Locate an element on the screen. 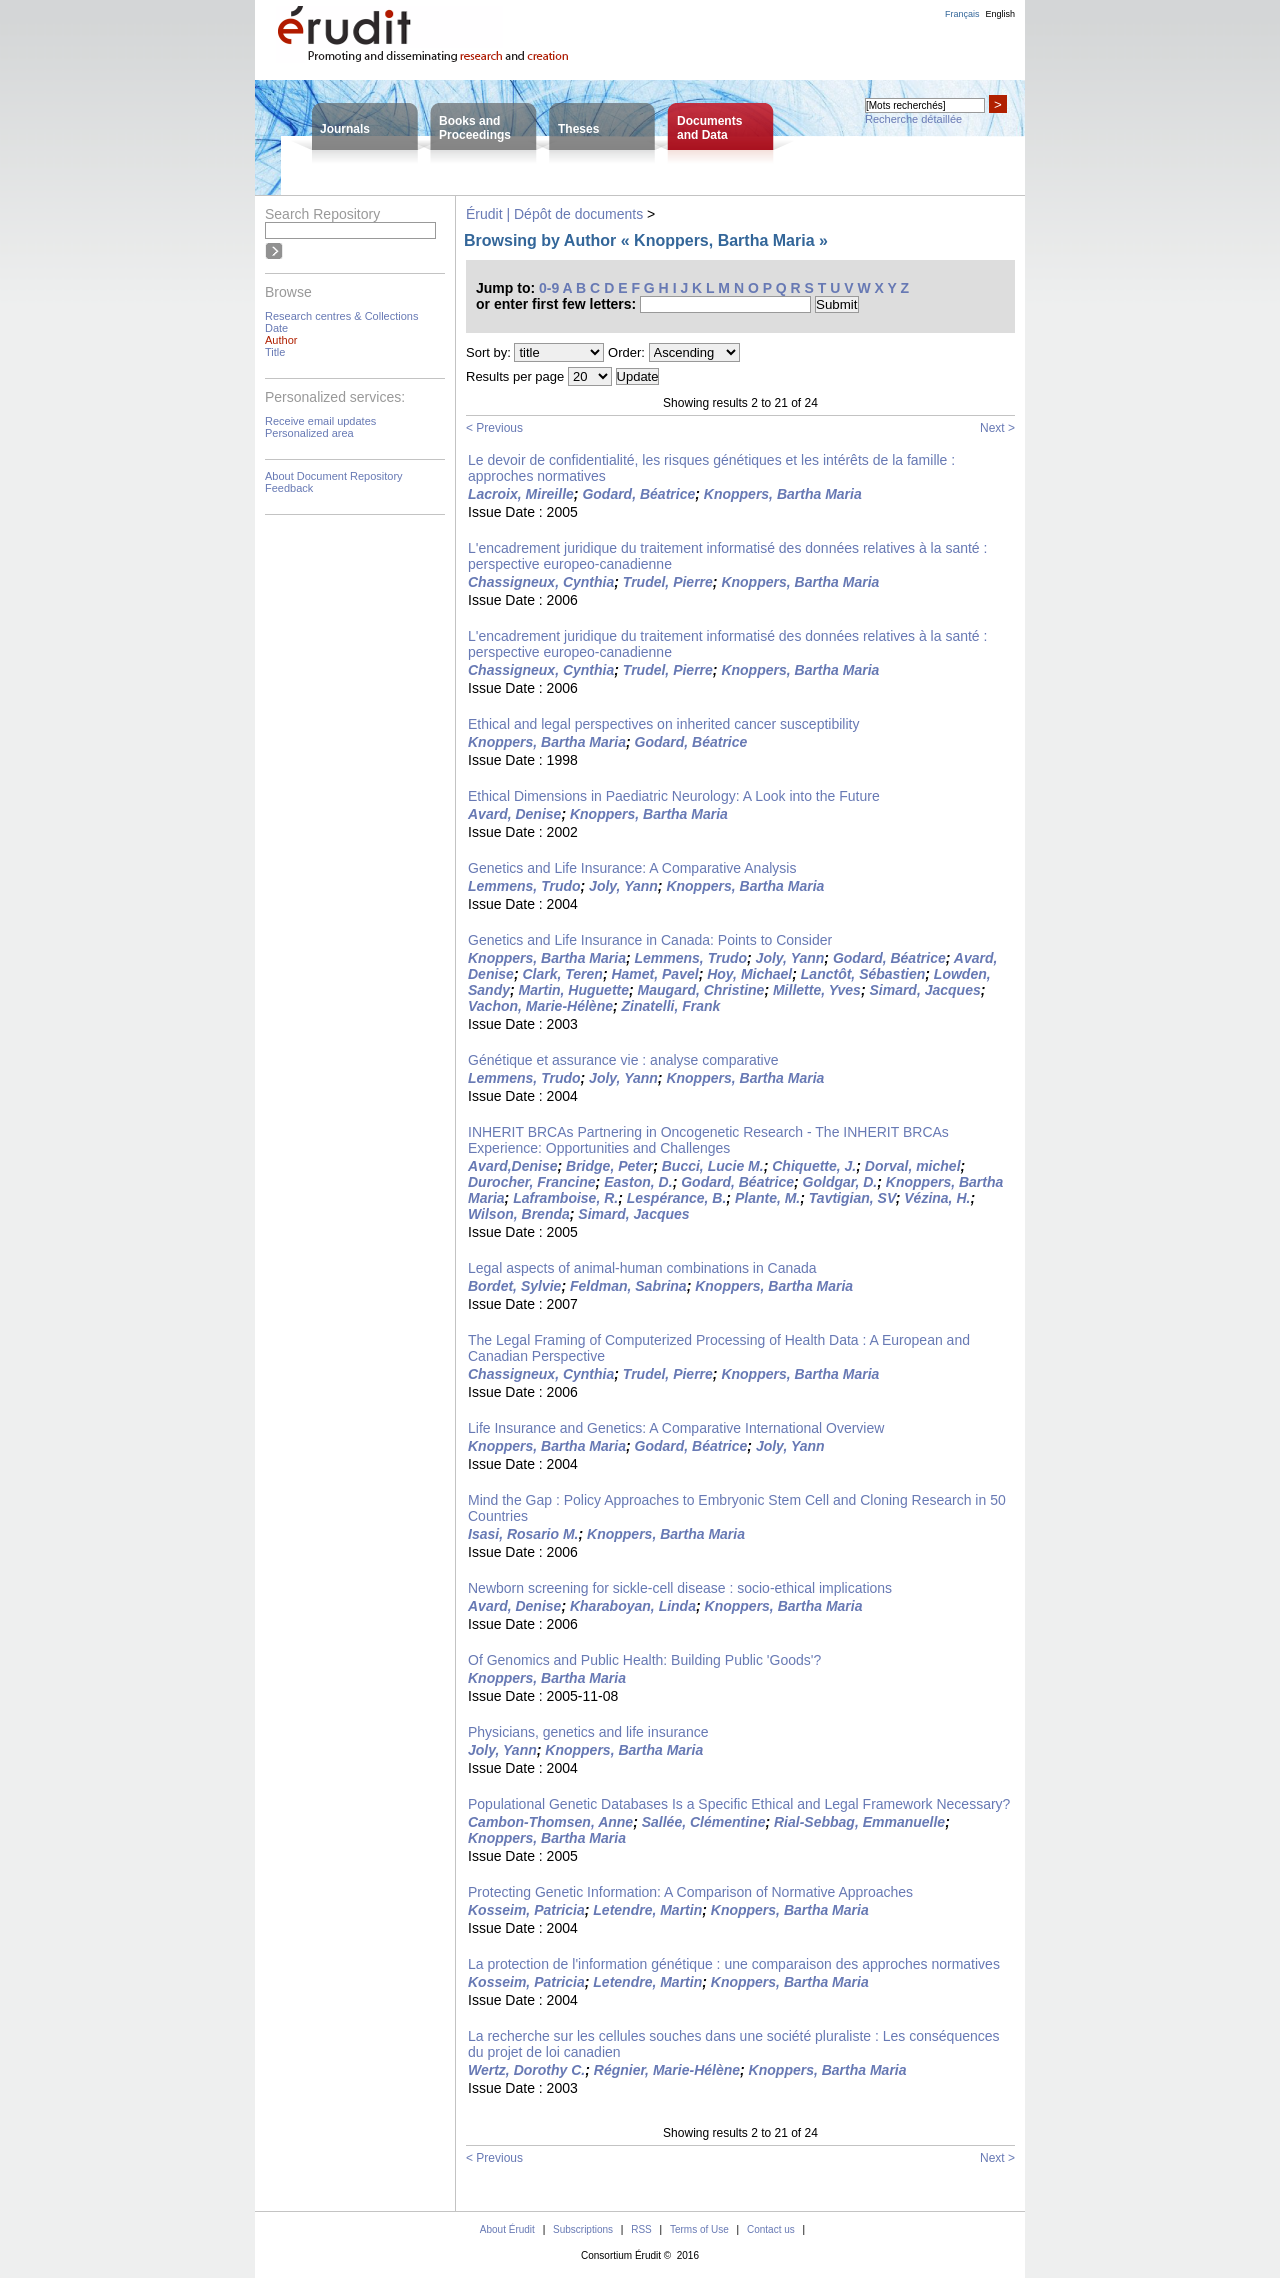 This screenshot has width=1280, height=2278. Hamet, Pavel is located at coordinates (654, 974).